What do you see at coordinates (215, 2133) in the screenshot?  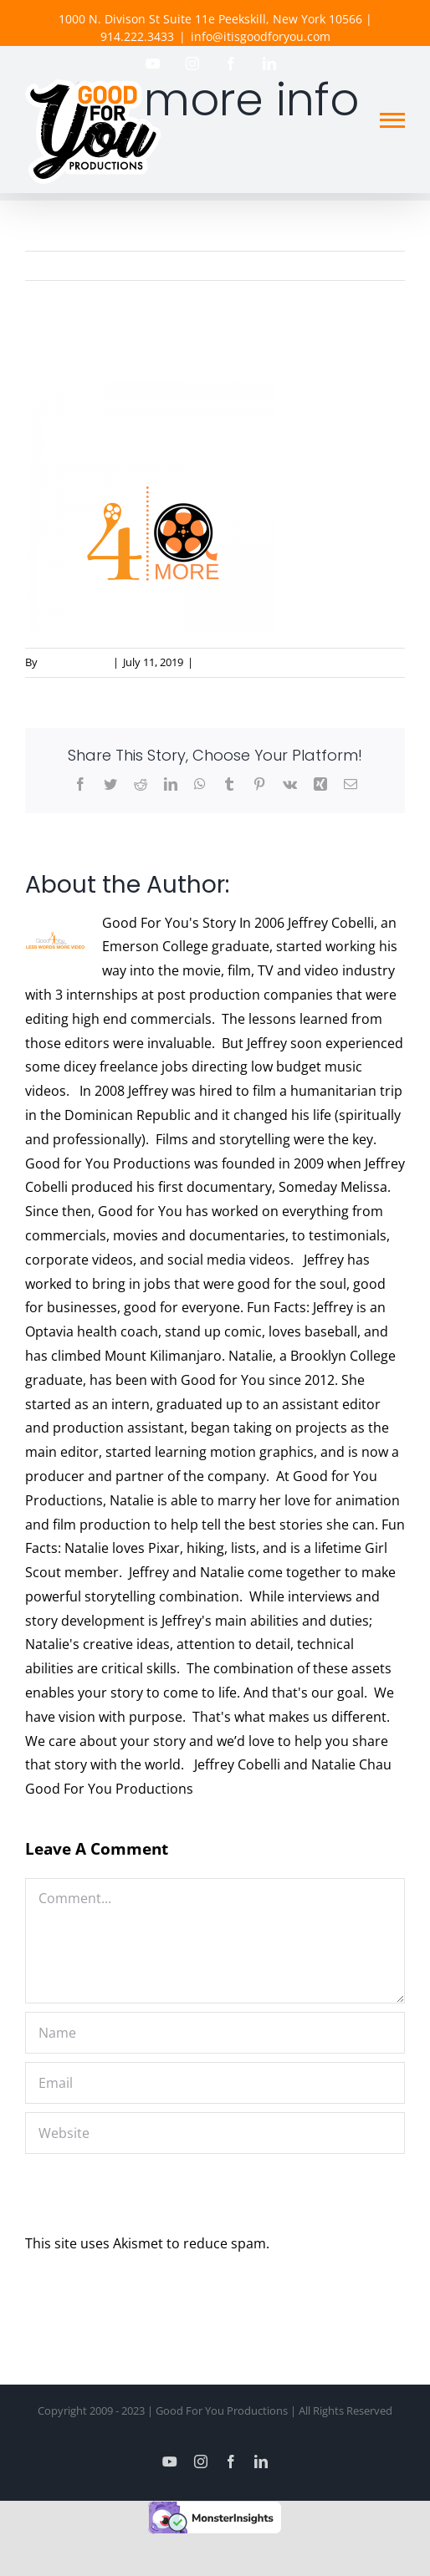 I see `[URL]` at bounding box center [215, 2133].